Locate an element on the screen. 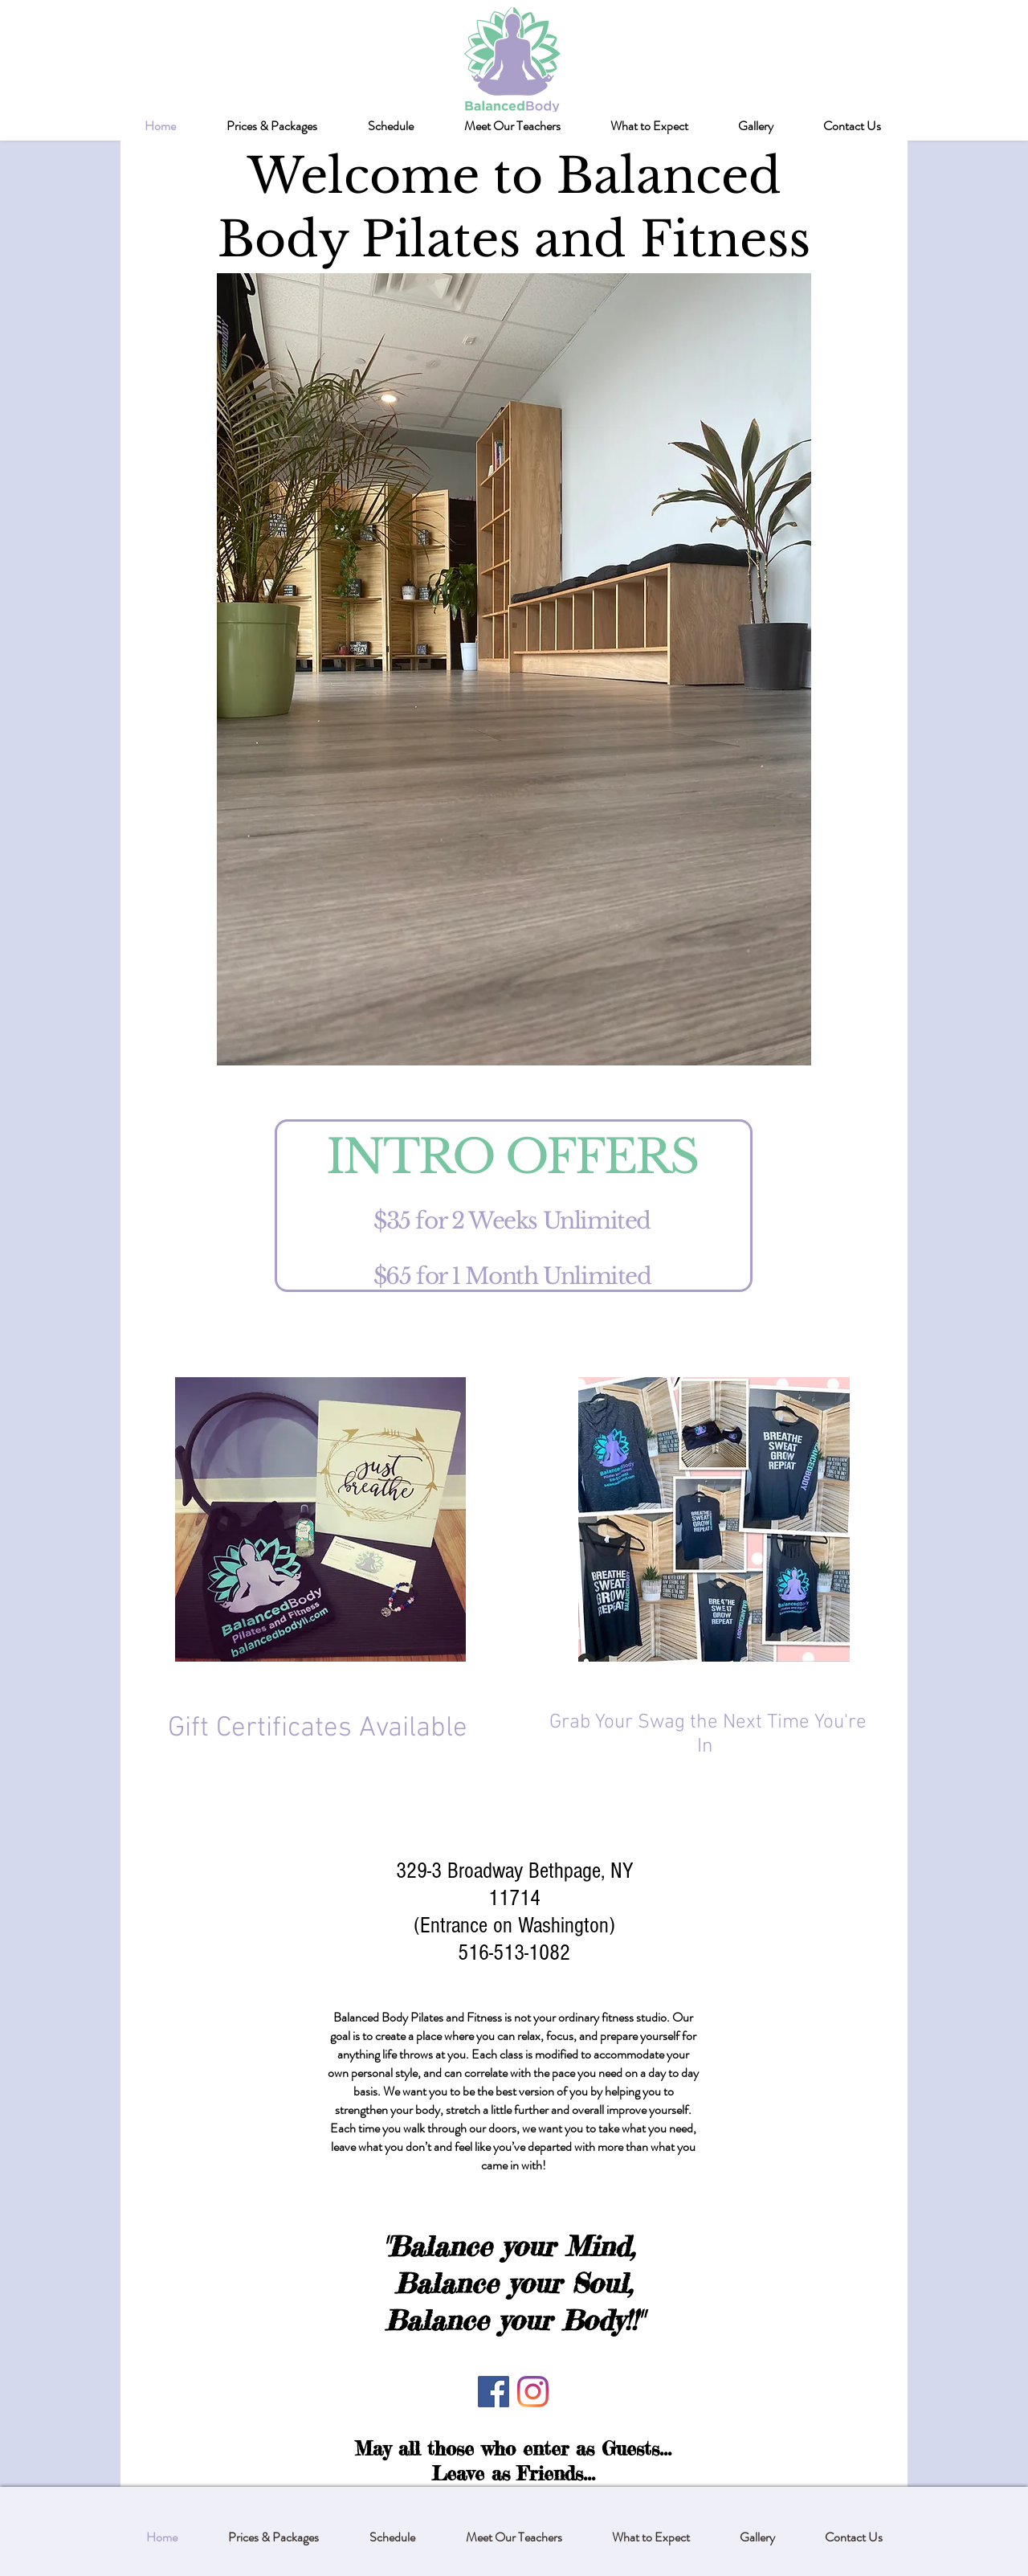 Image resolution: width=1028 pixels, height=2576 pixels. [Facebook] is located at coordinates (493, 2391).